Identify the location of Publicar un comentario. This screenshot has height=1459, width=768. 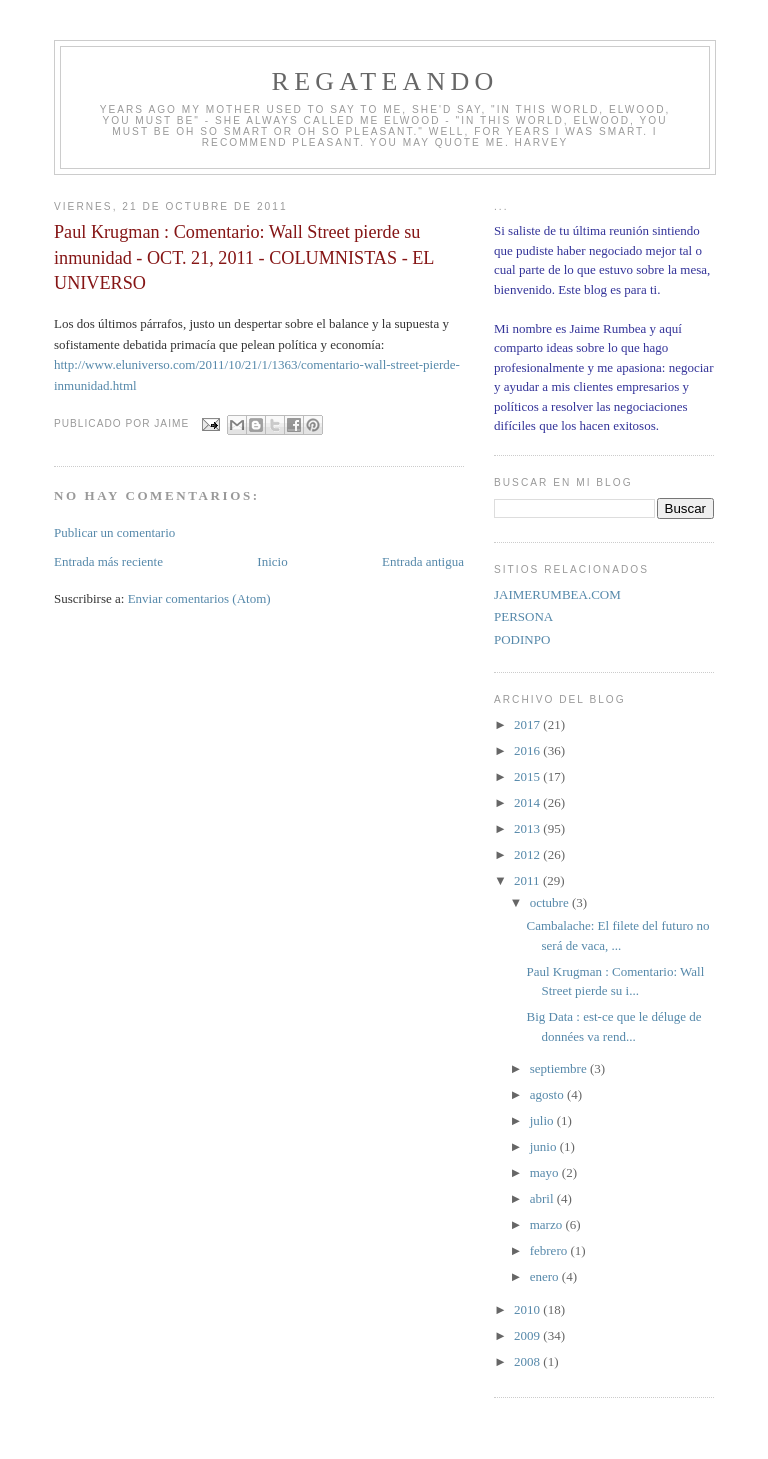
(114, 532).